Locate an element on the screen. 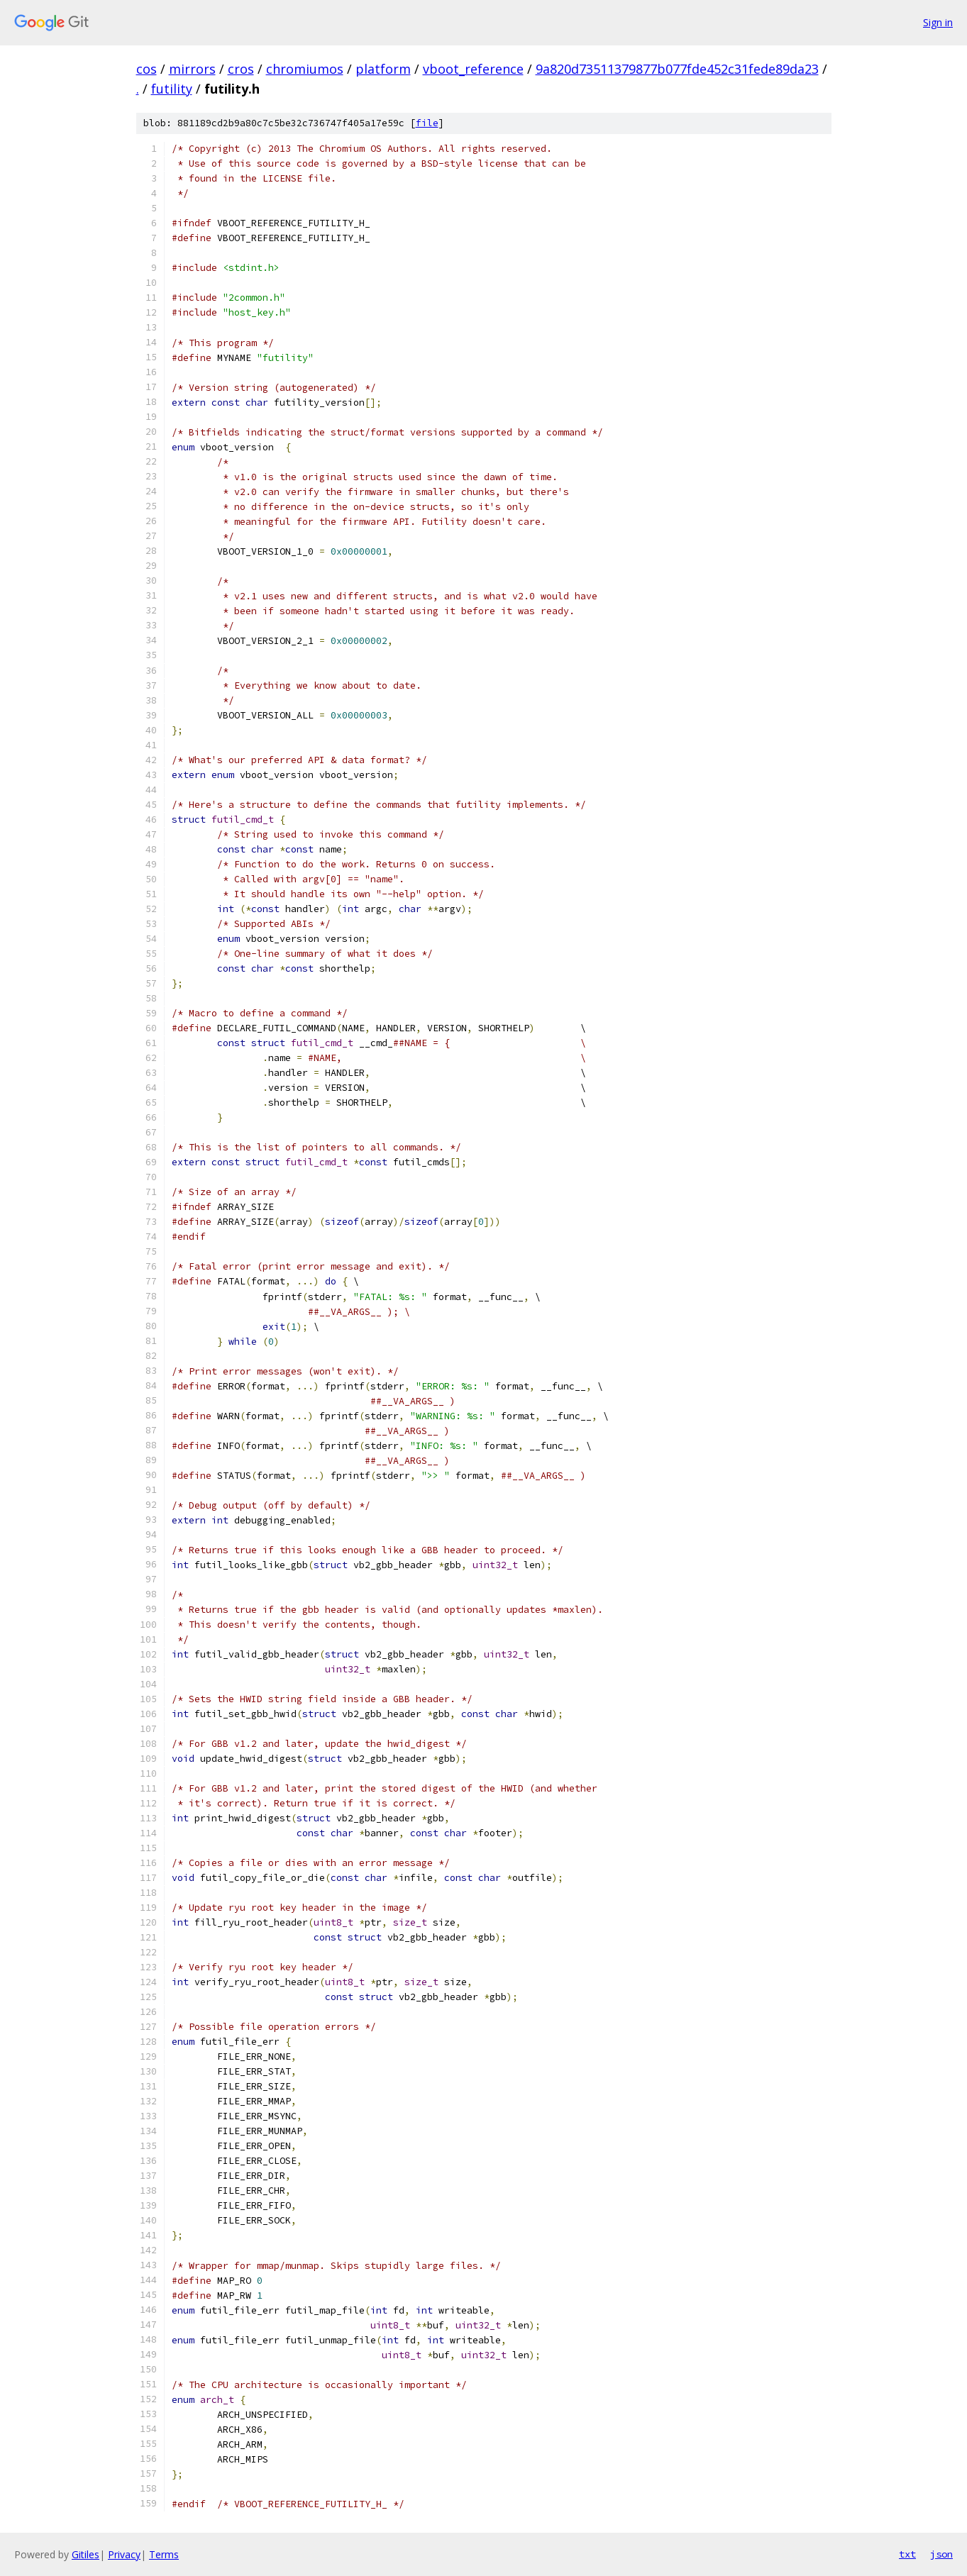 The width and height of the screenshot is (967, 2576). vboot_reference is located at coordinates (473, 68).